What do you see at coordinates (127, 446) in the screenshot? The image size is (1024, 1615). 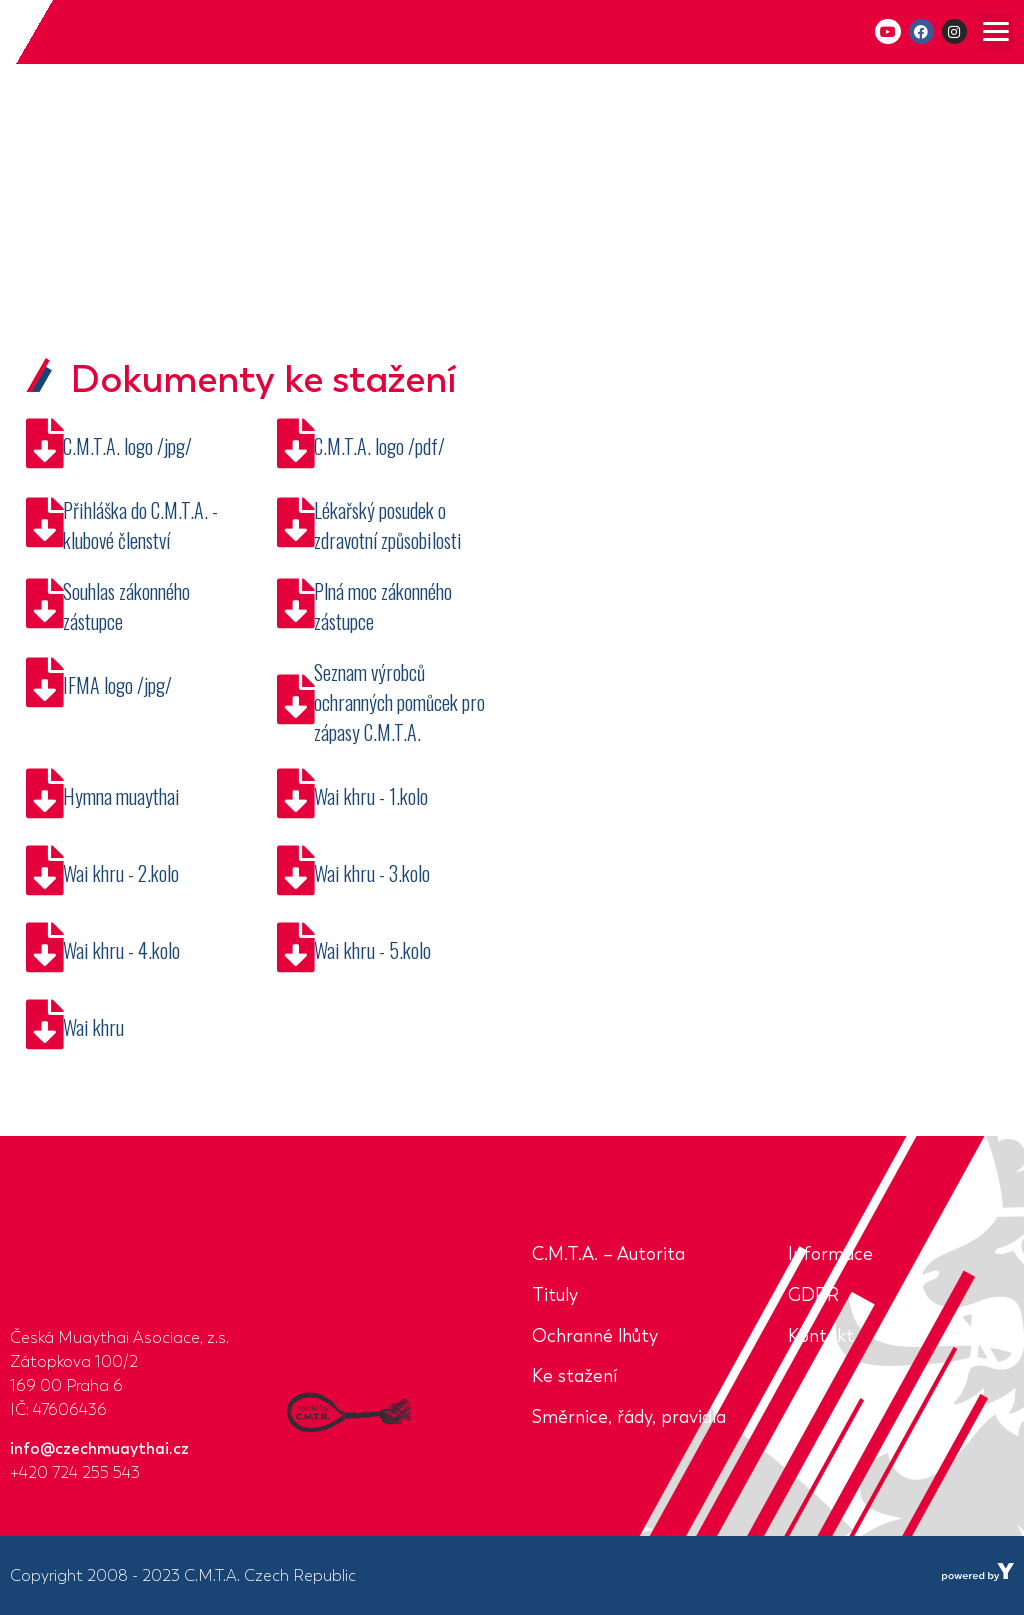 I see `C.M.T.A. logo /jpg/` at bounding box center [127, 446].